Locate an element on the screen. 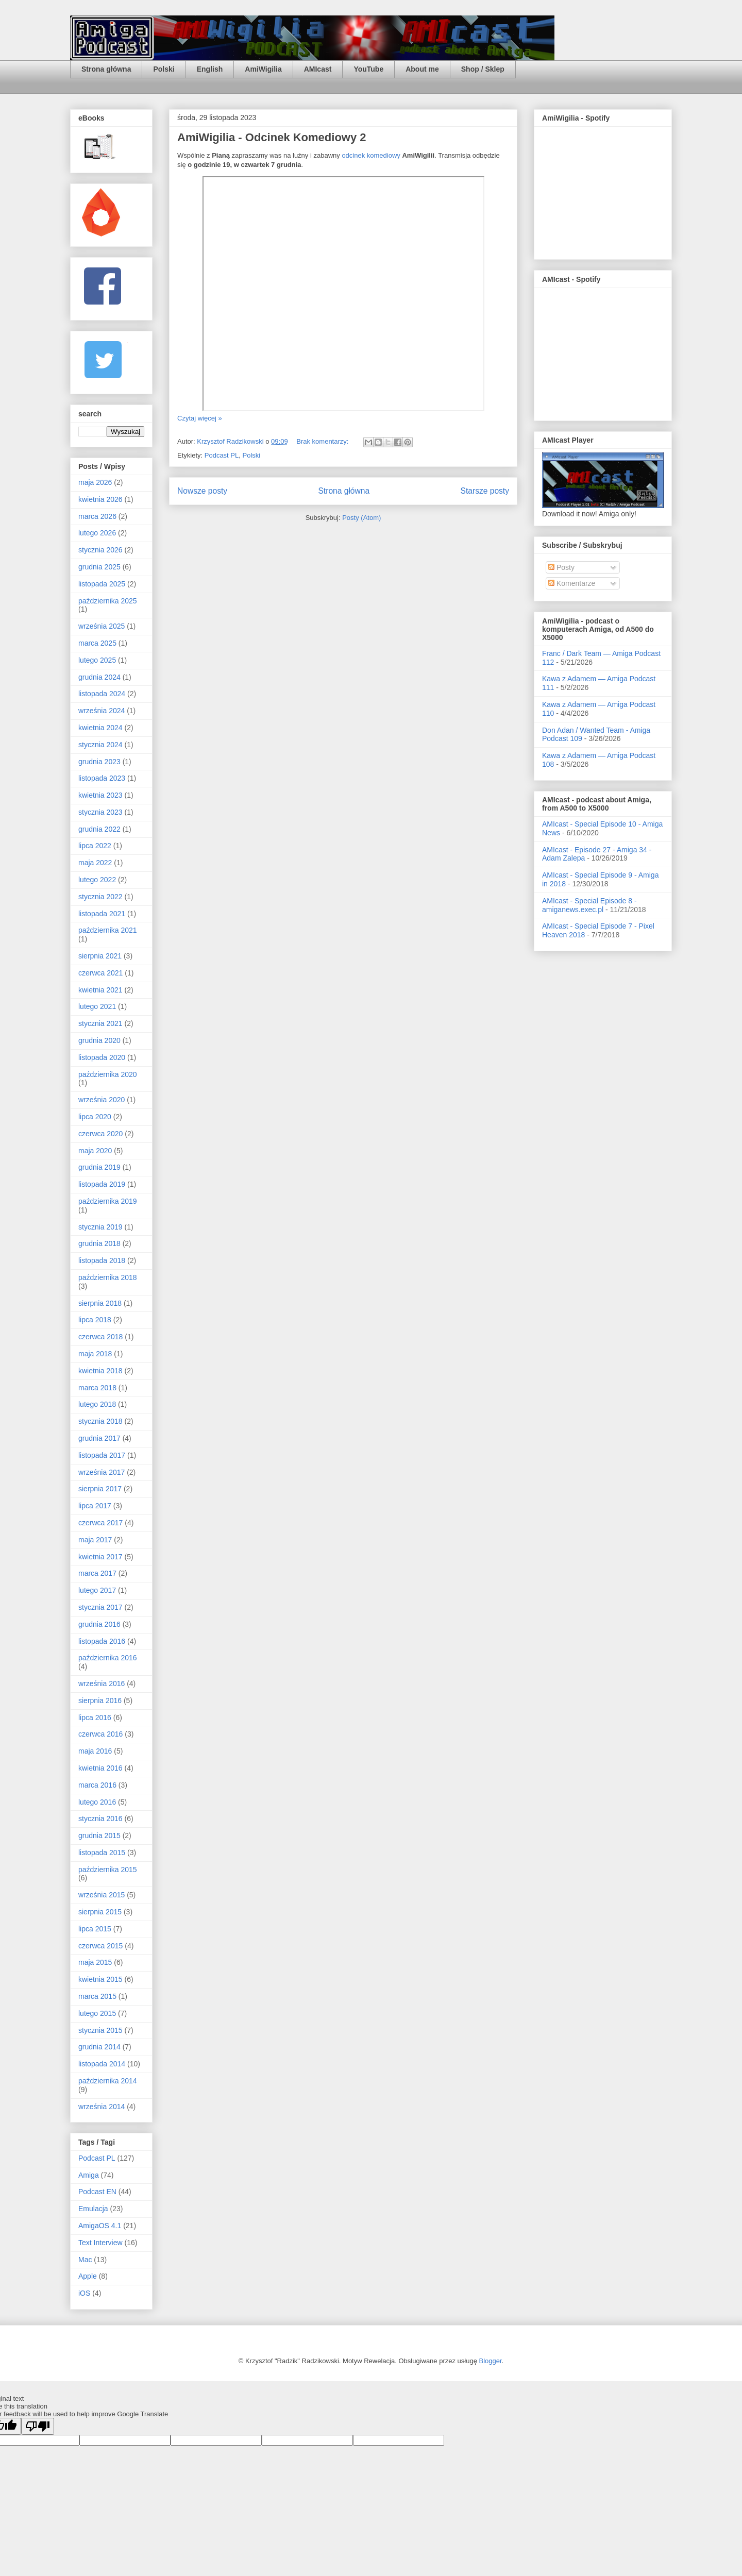 The width and height of the screenshot is (742, 2576). czerwca 2015 is located at coordinates (100, 1946).